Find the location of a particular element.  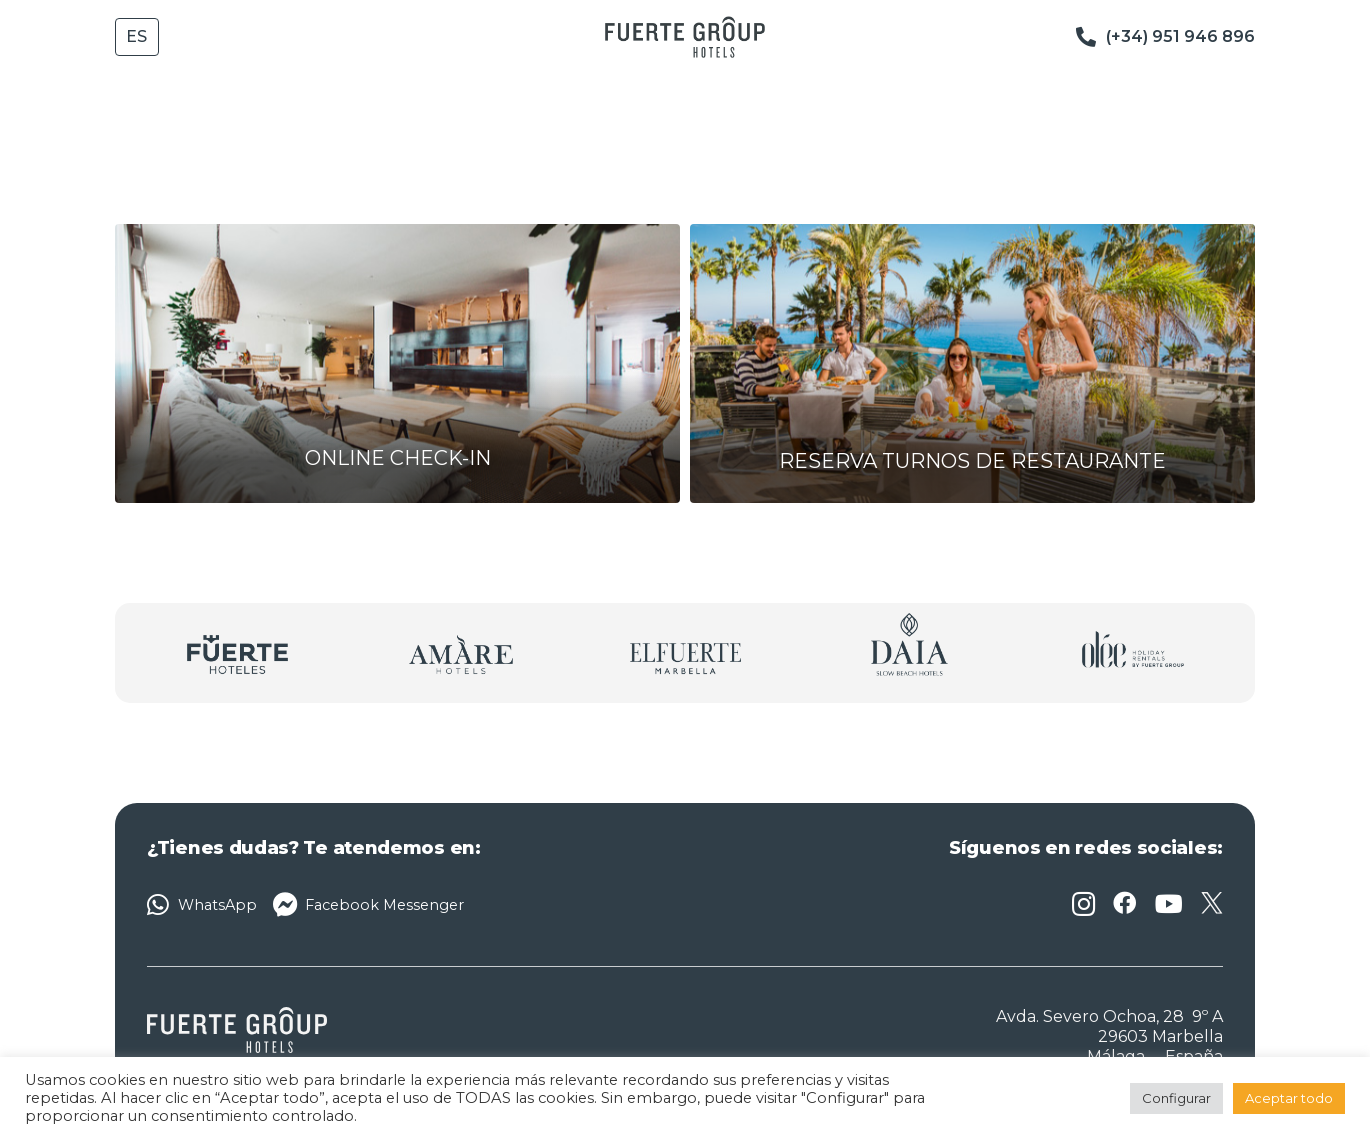

(+34) 951 946 896 is located at coordinates (1180, 36).